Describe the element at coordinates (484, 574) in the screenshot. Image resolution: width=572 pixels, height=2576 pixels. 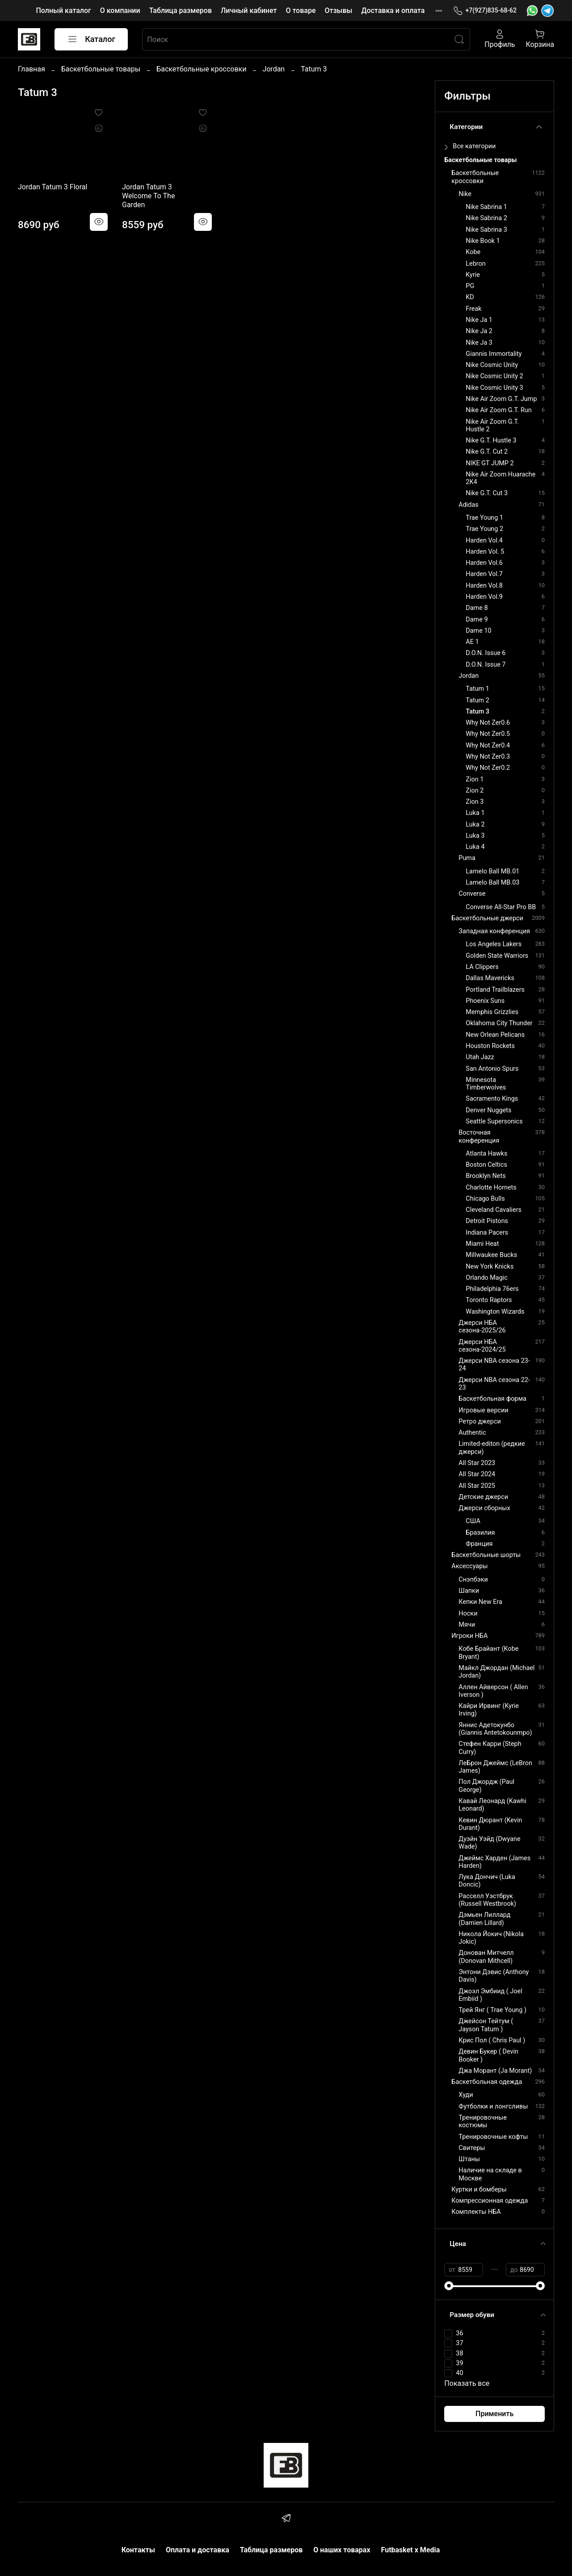
I see `Harden Vol.7` at that location.